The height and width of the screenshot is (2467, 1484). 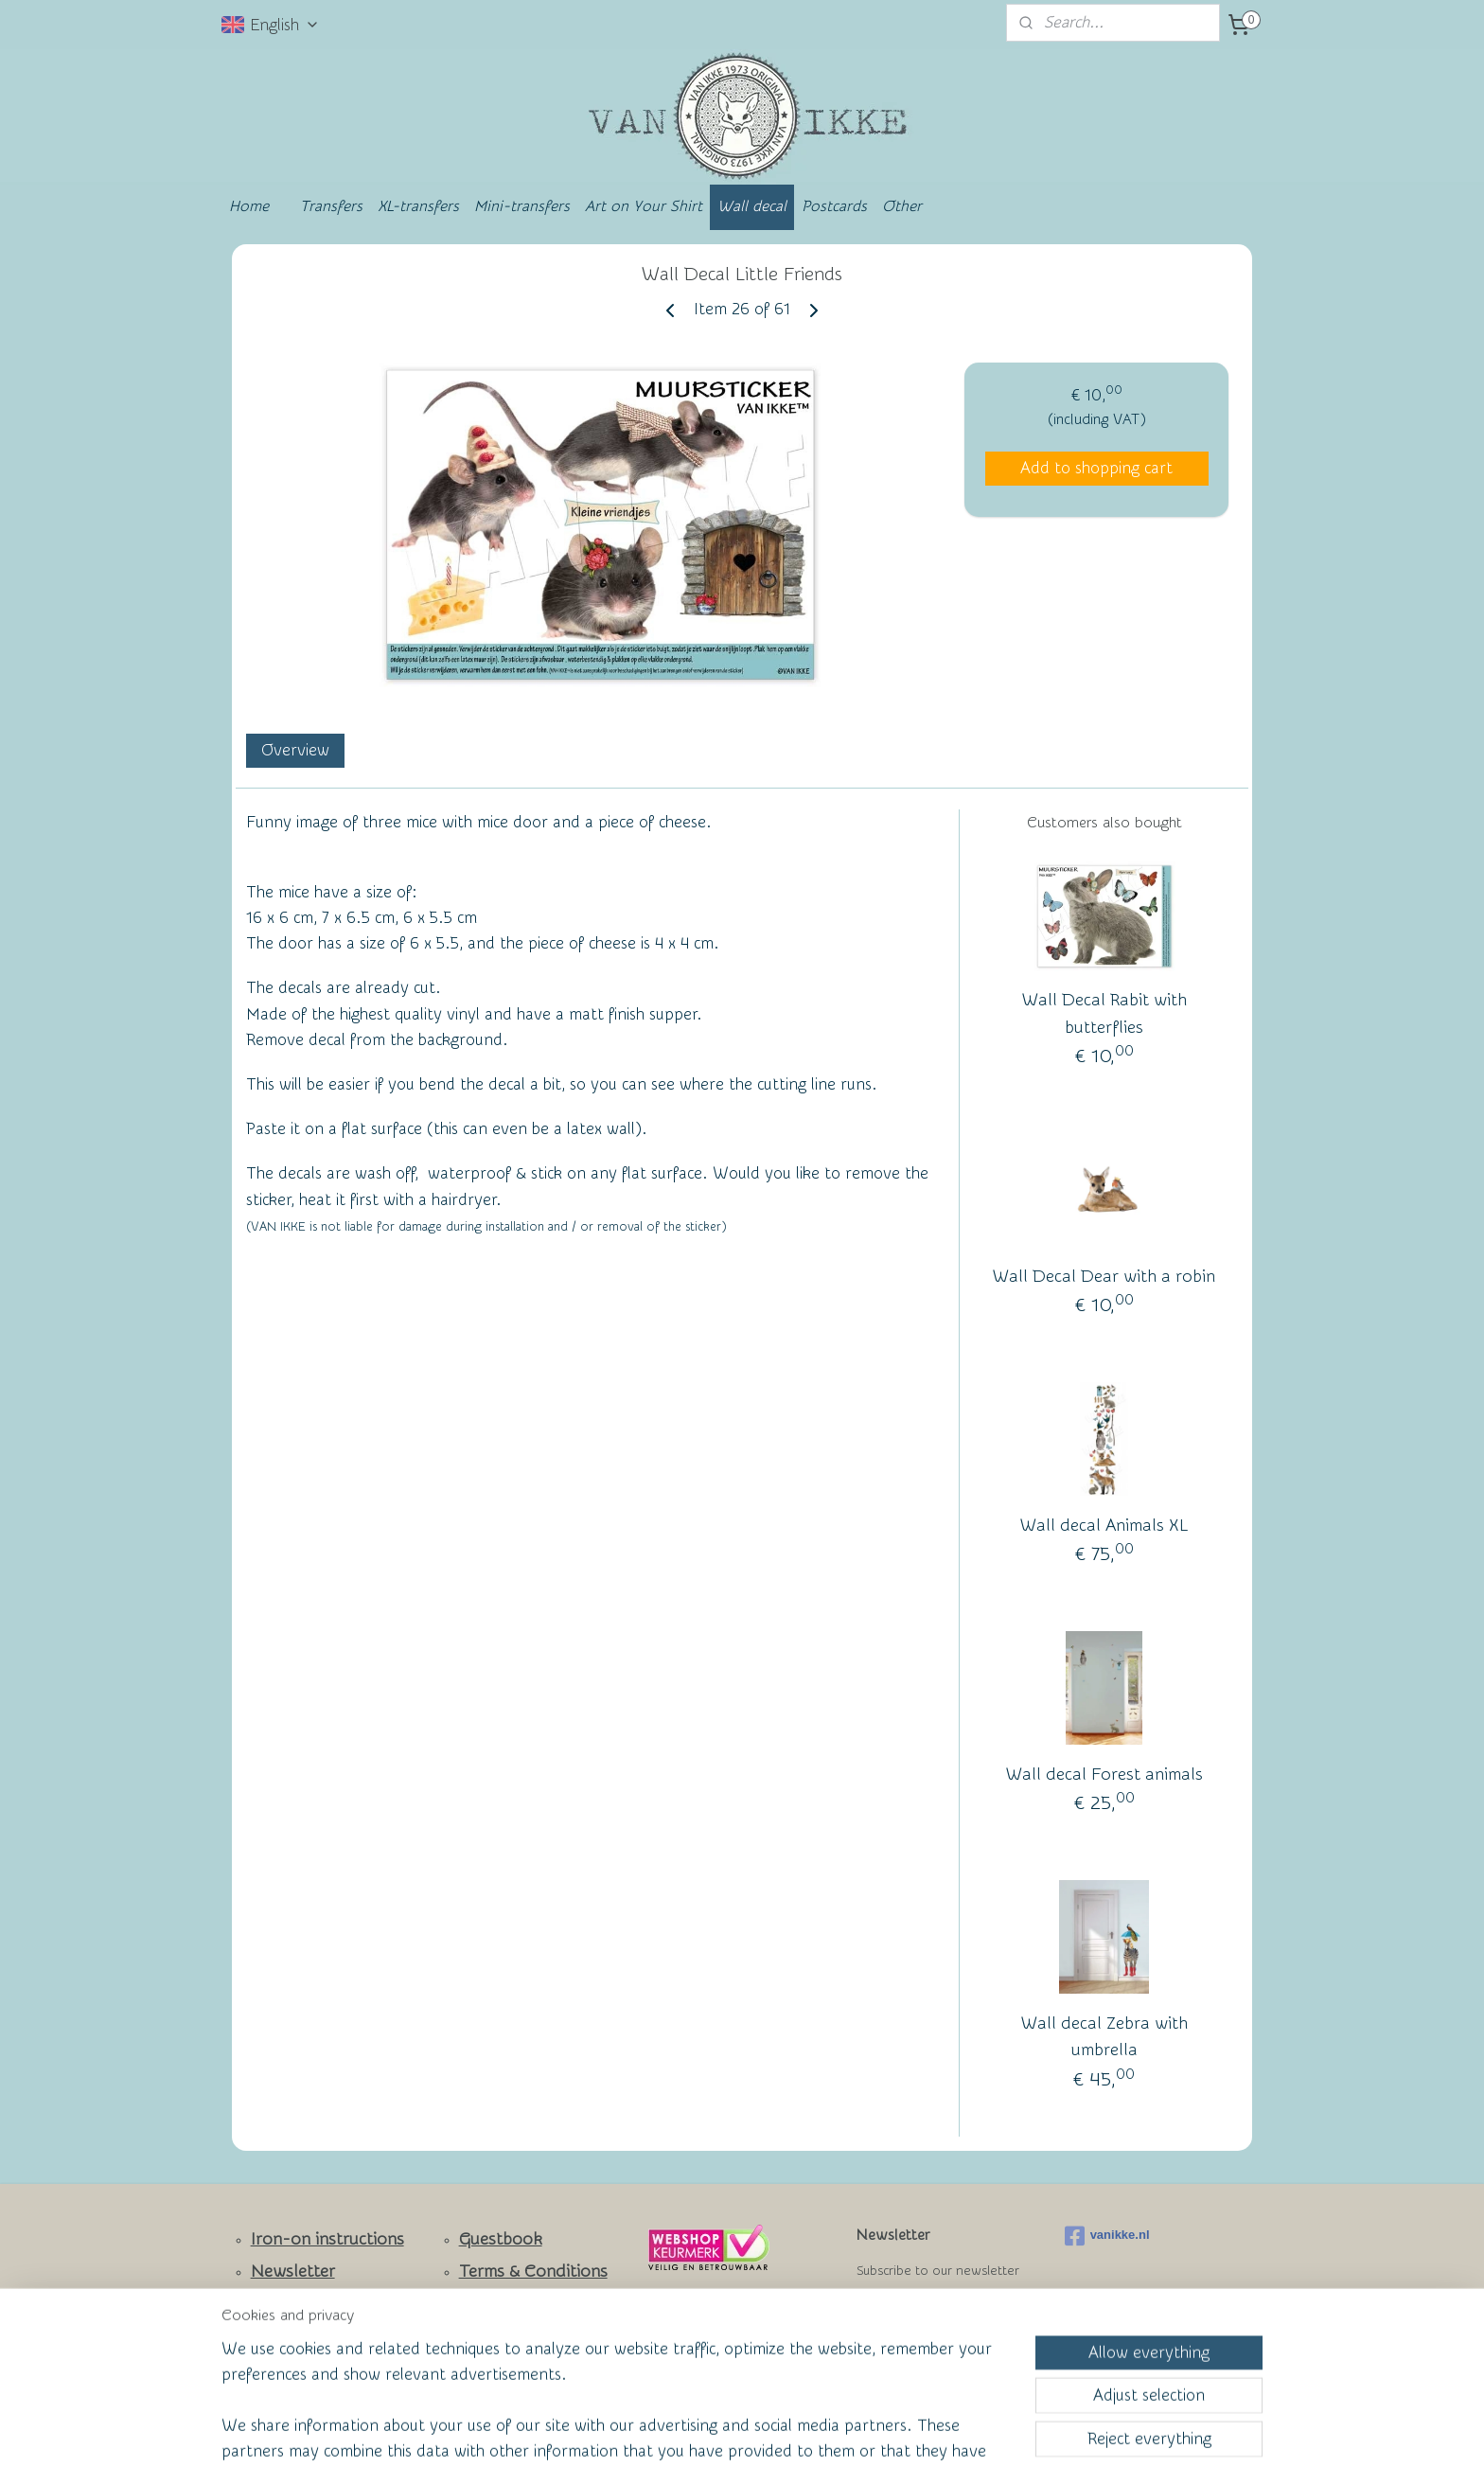 I want to click on Mini-transfers, so click(x=522, y=206).